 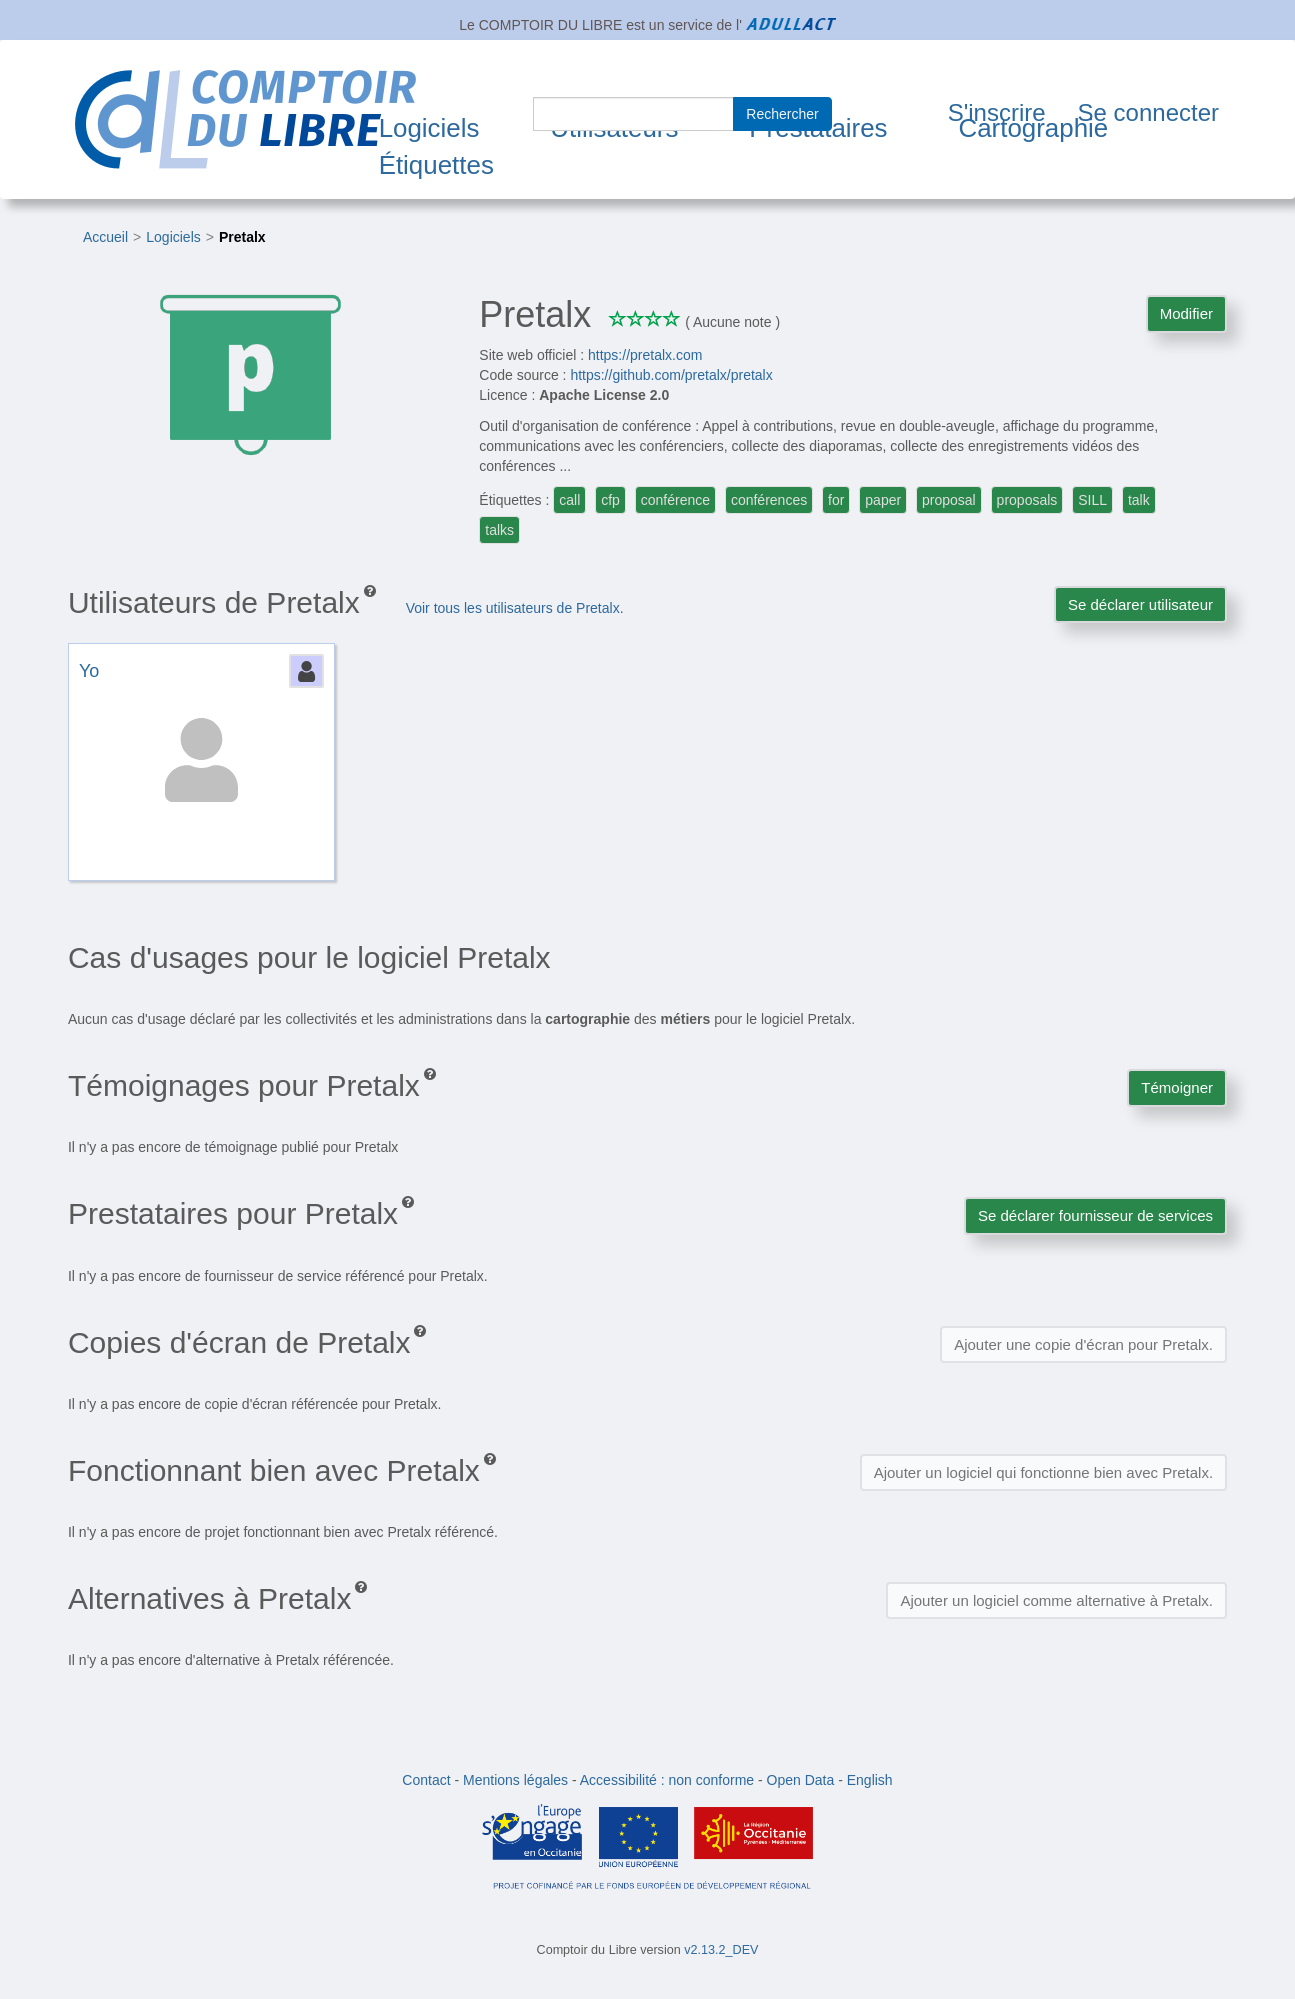 What do you see at coordinates (1186, 313) in the screenshot?
I see `Modifier` at bounding box center [1186, 313].